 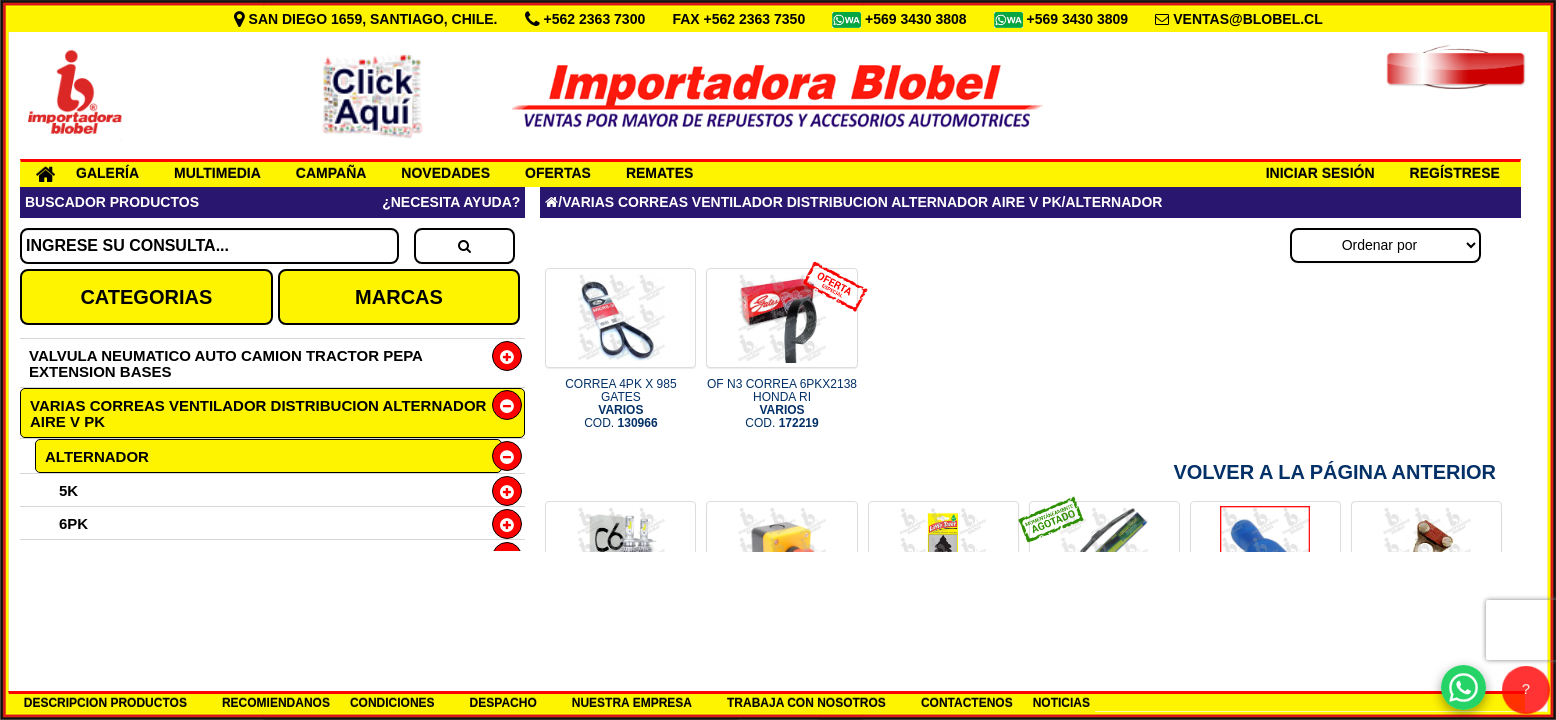 I want to click on OF N3 CORREA 6PKX2138 HONDA RI COD., so click(x=782, y=404).